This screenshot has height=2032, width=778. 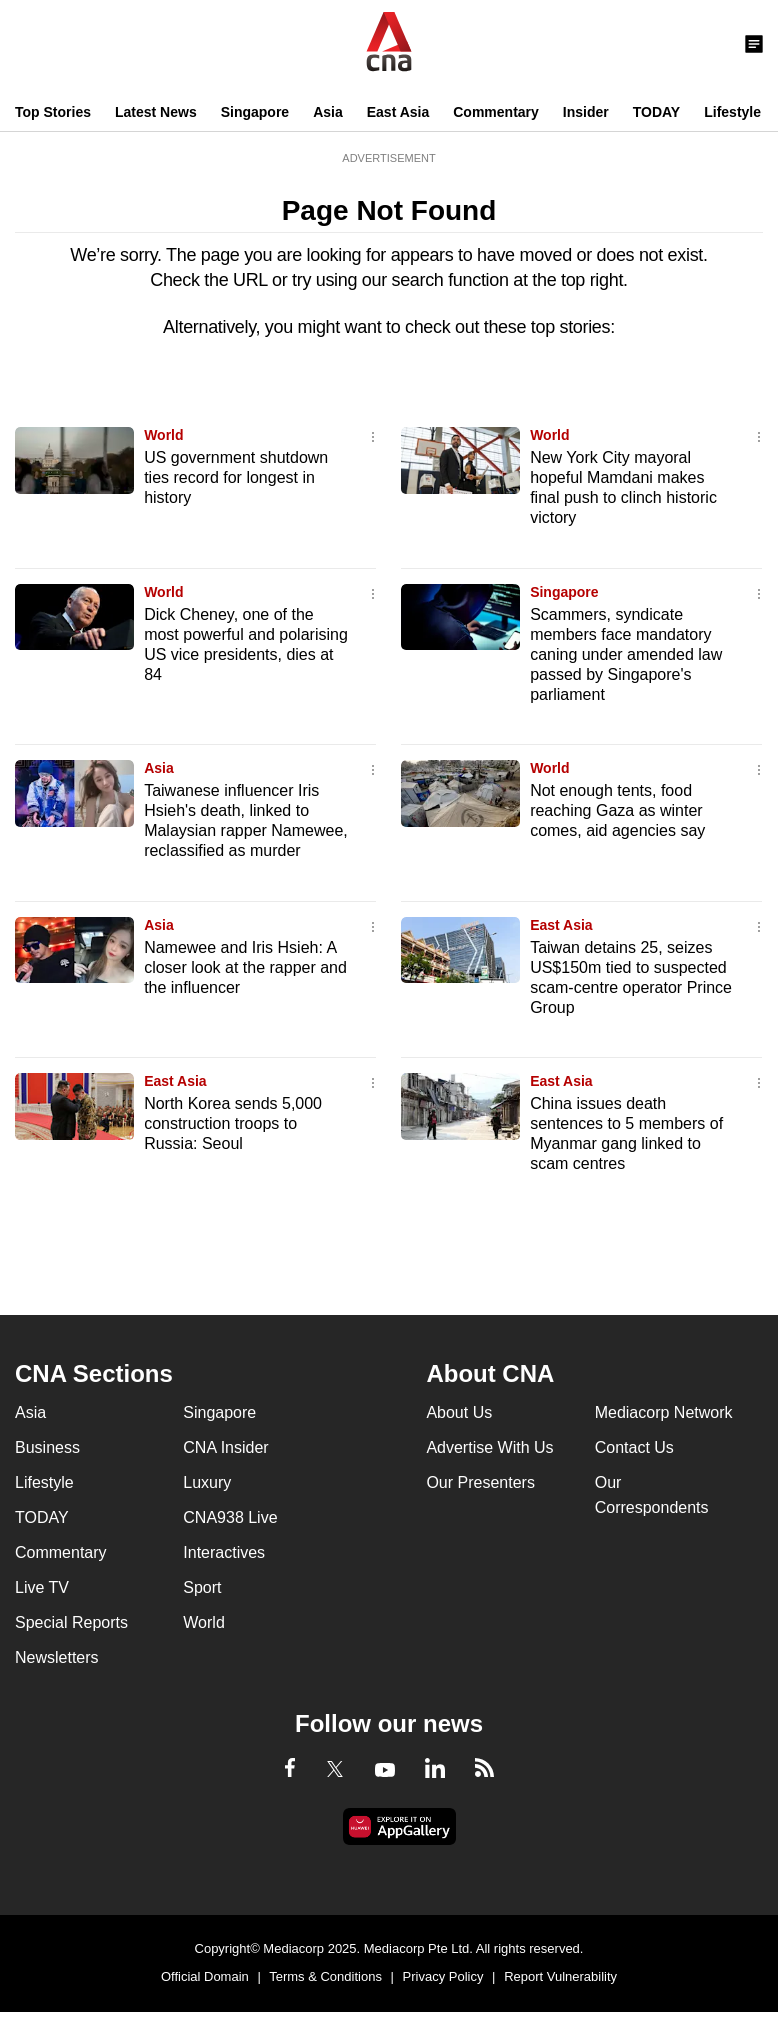 What do you see at coordinates (42, 1587) in the screenshot?
I see `Live TV` at bounding box center [42, 1587].